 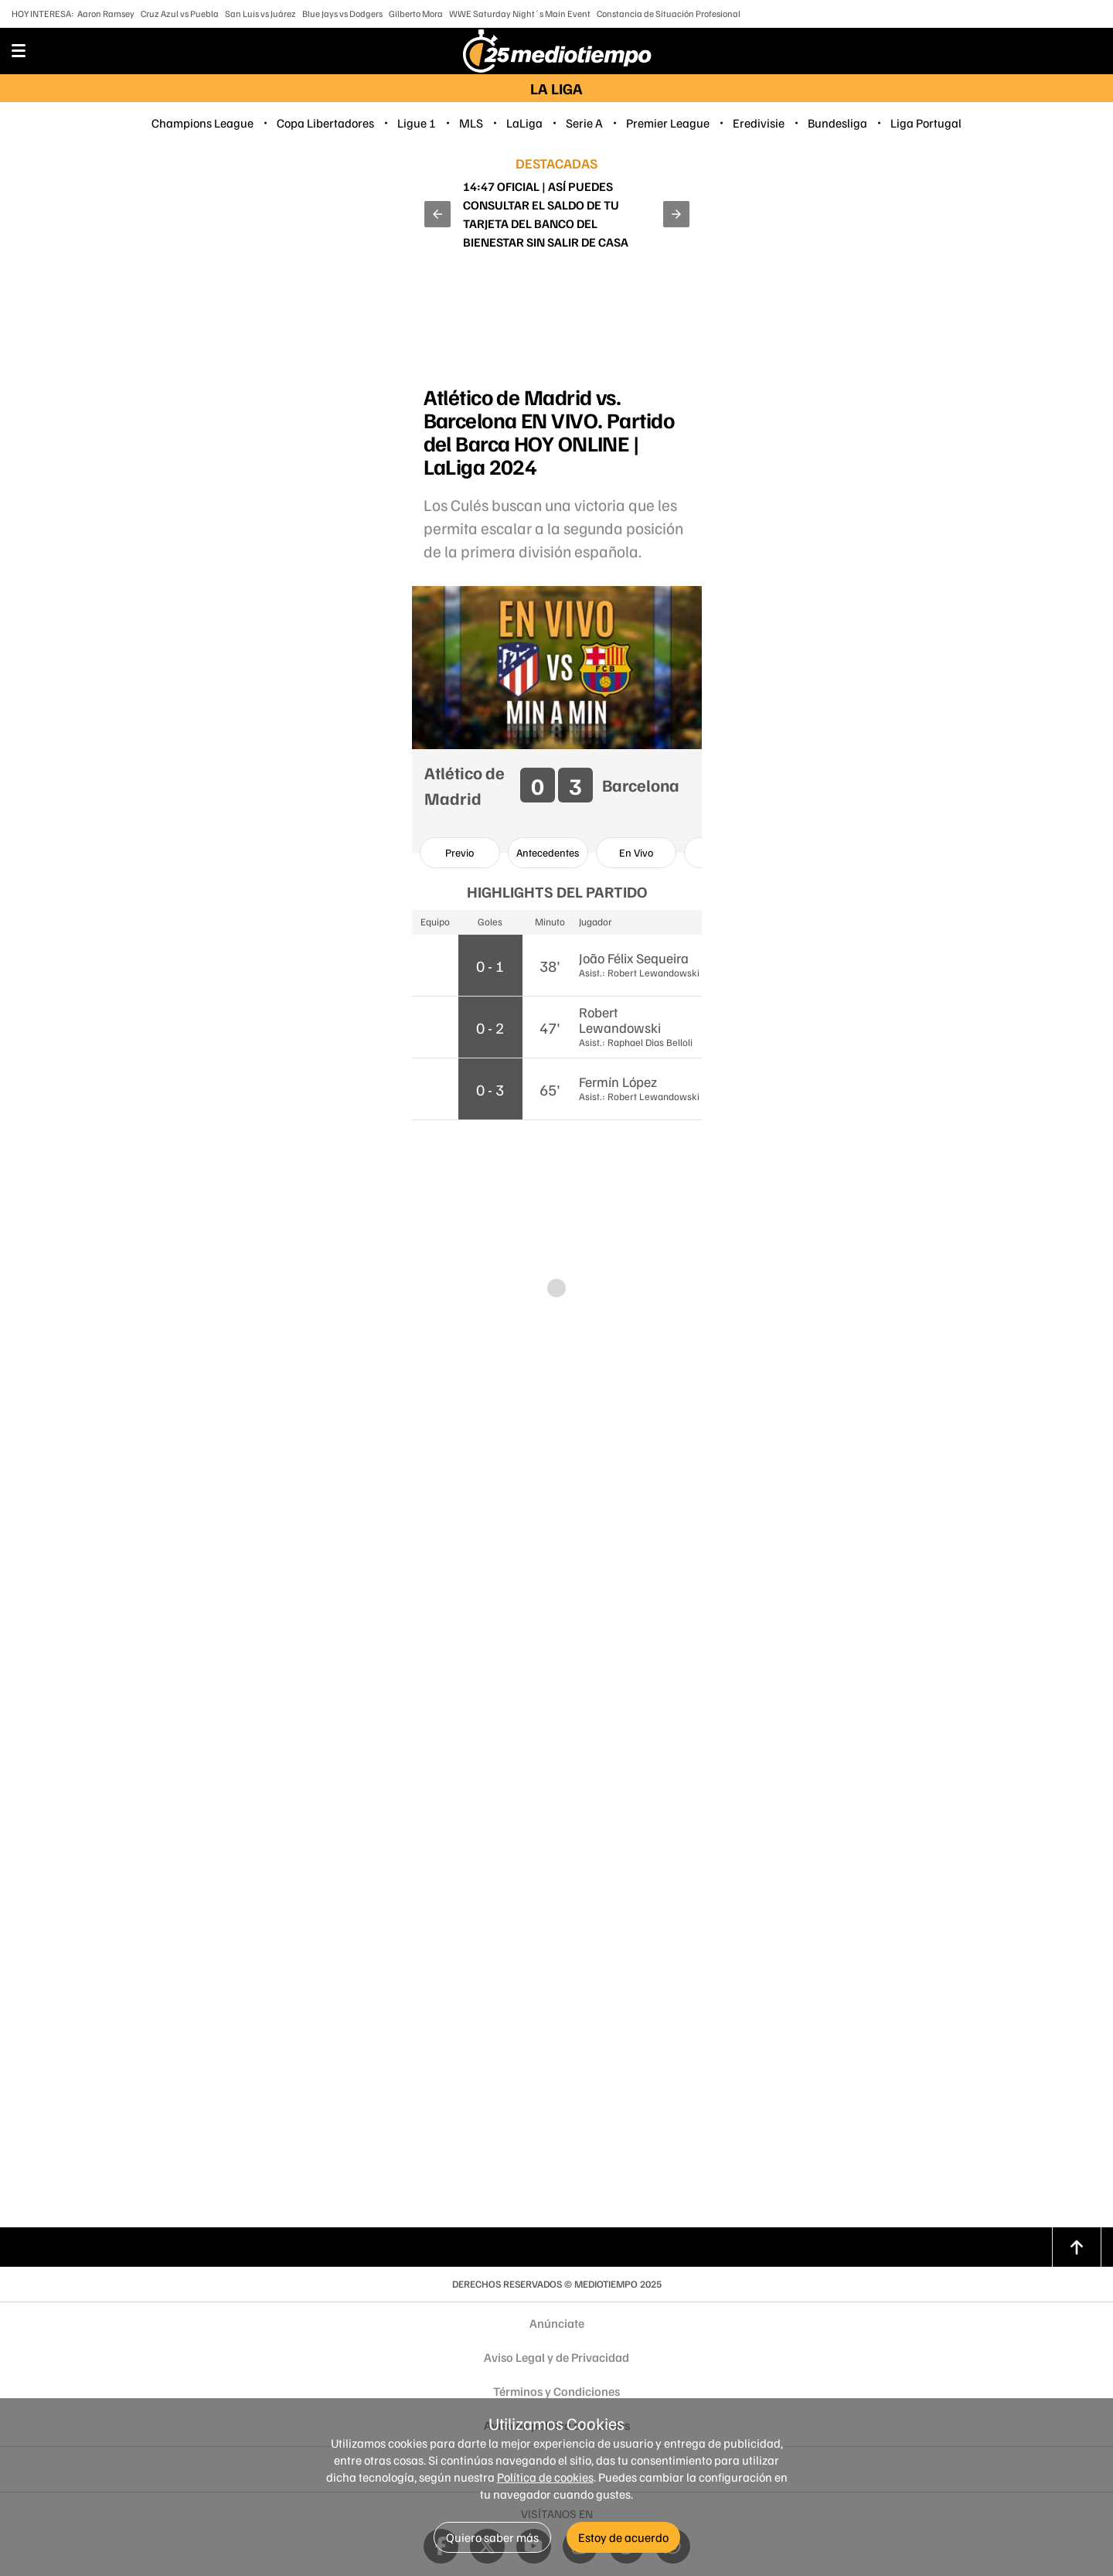 I want to click on Aviso Legal y de Privacidad, so click(x=556, y=2357).